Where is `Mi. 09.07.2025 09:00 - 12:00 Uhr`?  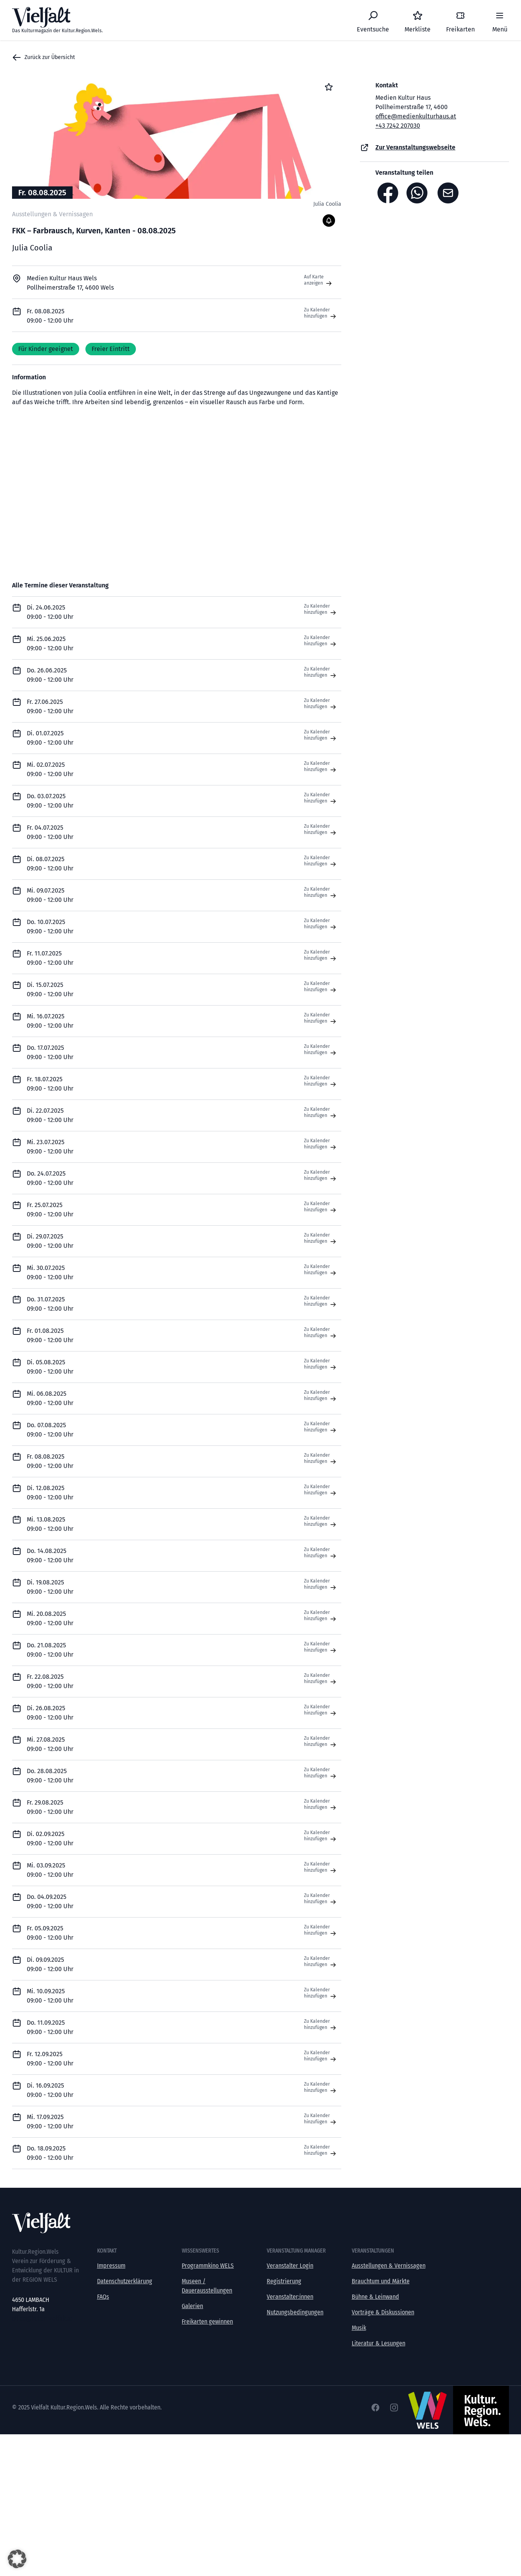 Mi. 09.07.2025 09:00 - 12:00 Uhr is located at coordinates (50, 895).